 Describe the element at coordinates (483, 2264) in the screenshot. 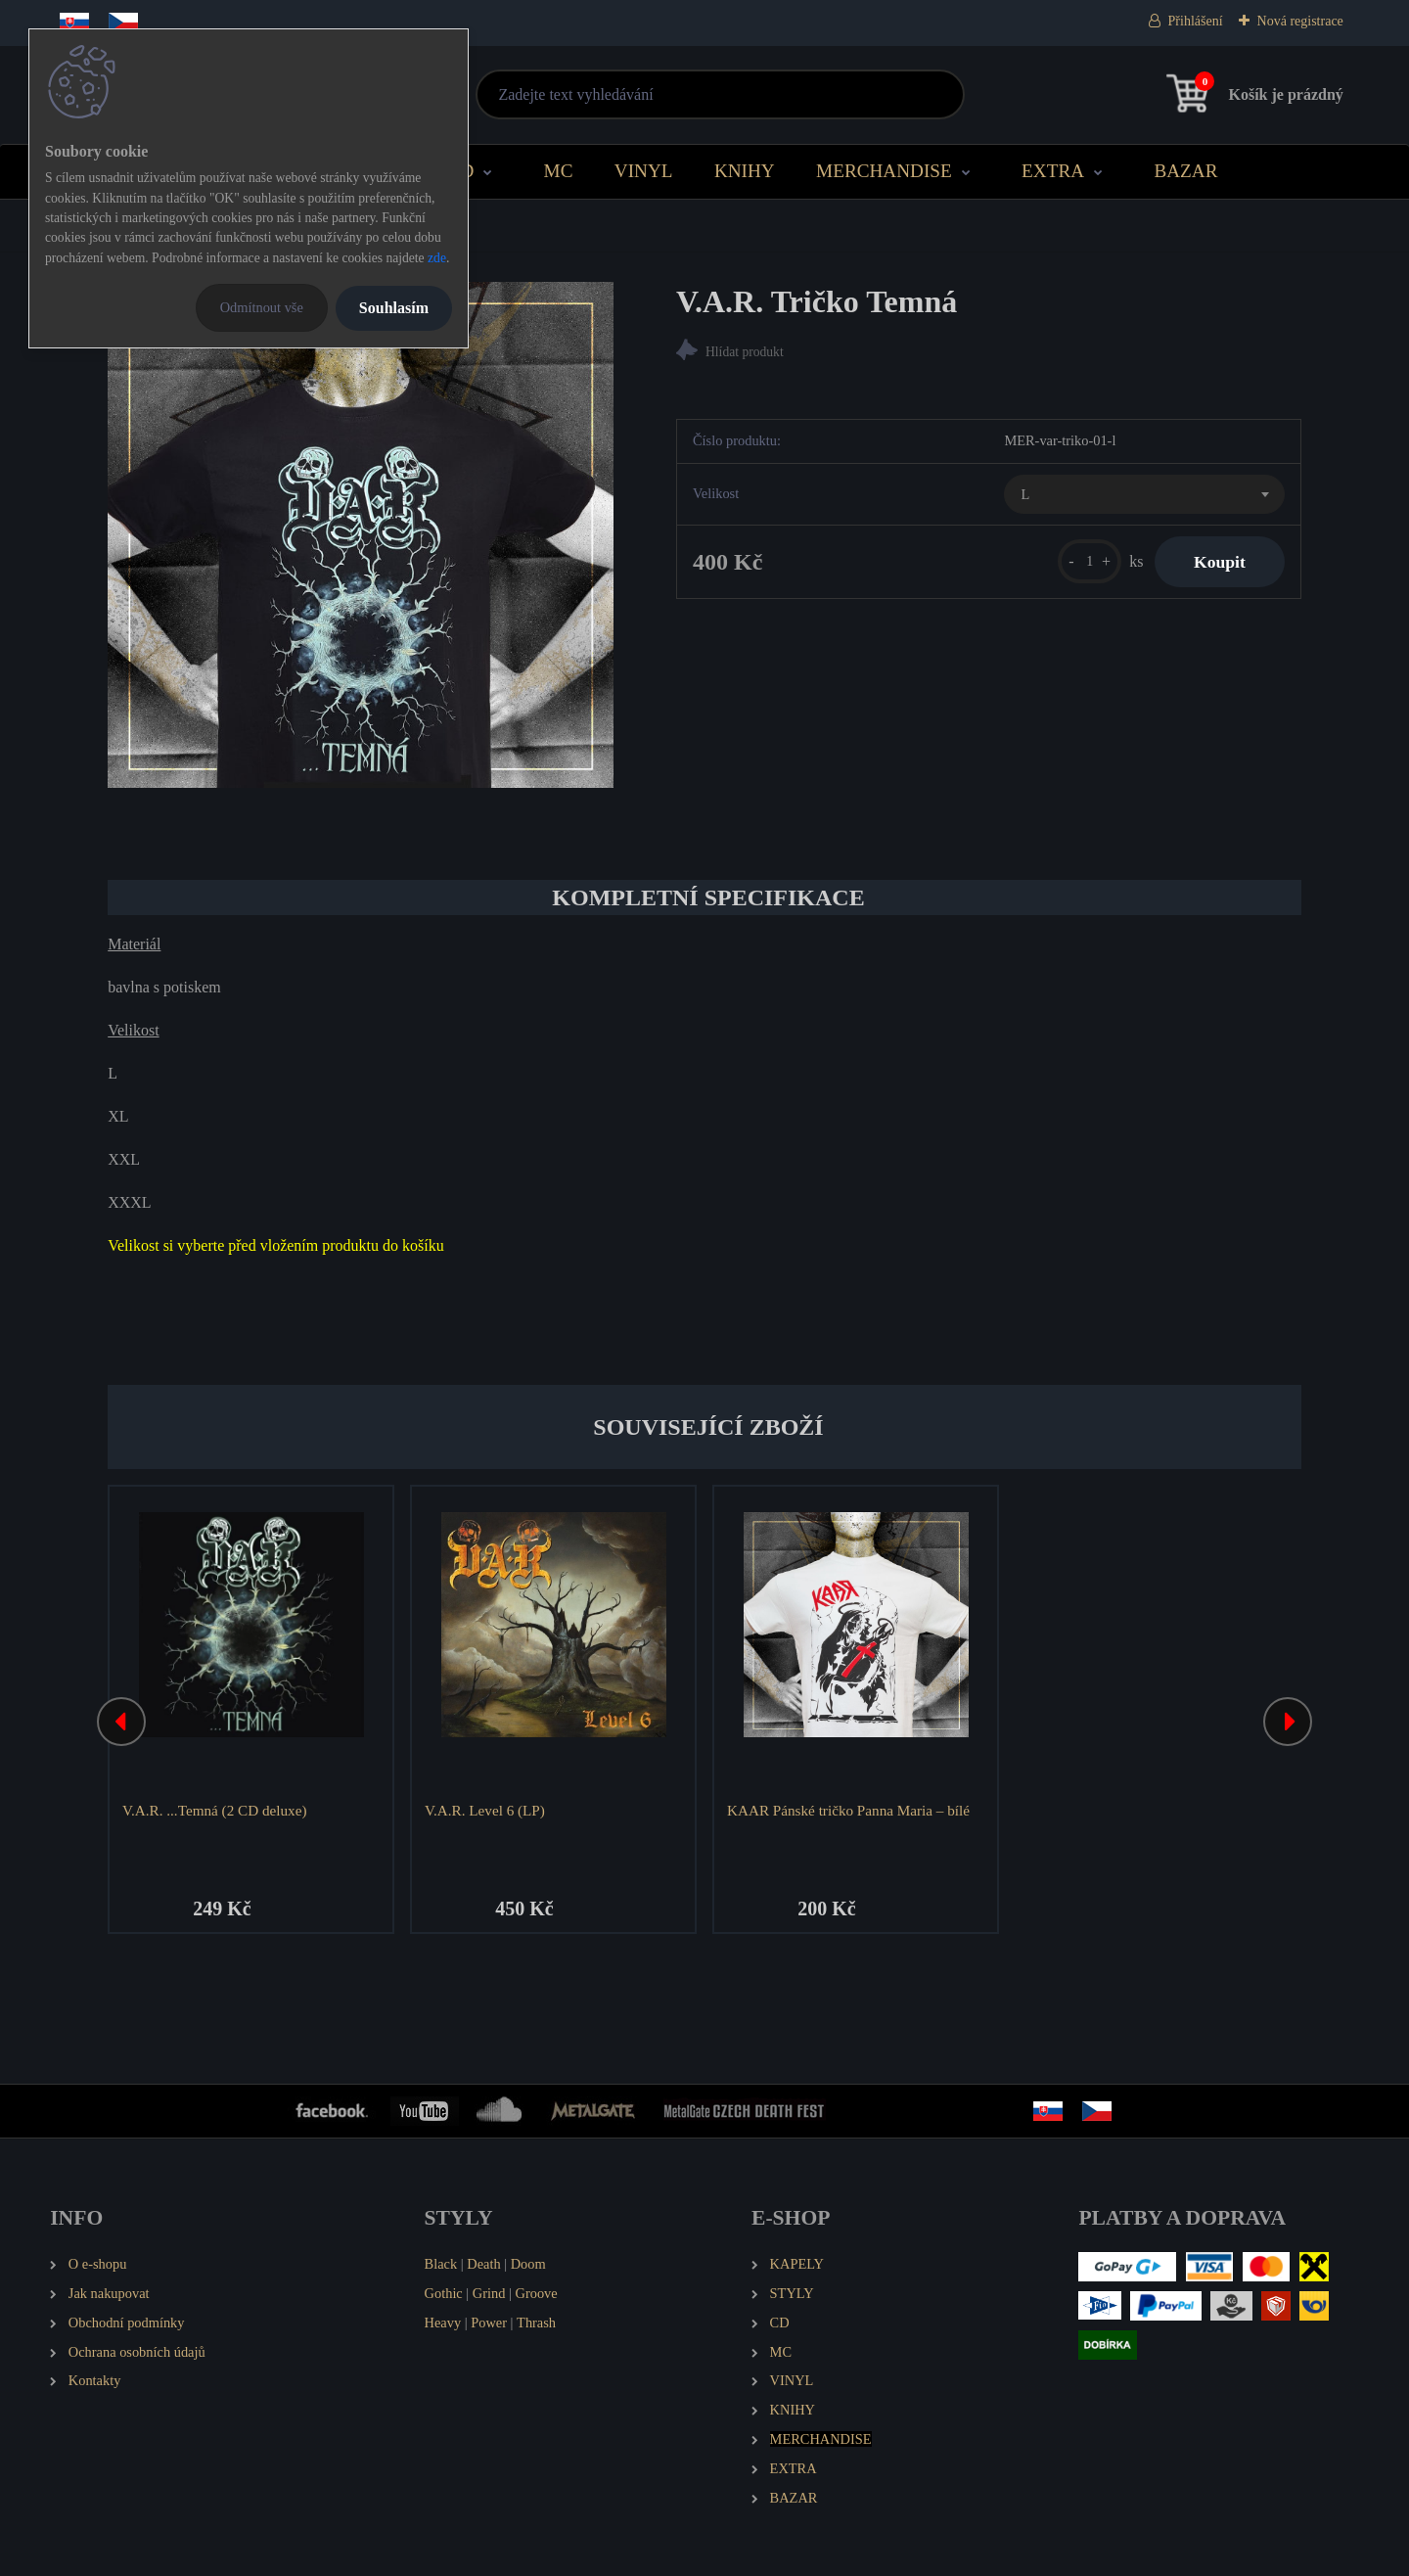

I see `Death` at that location.